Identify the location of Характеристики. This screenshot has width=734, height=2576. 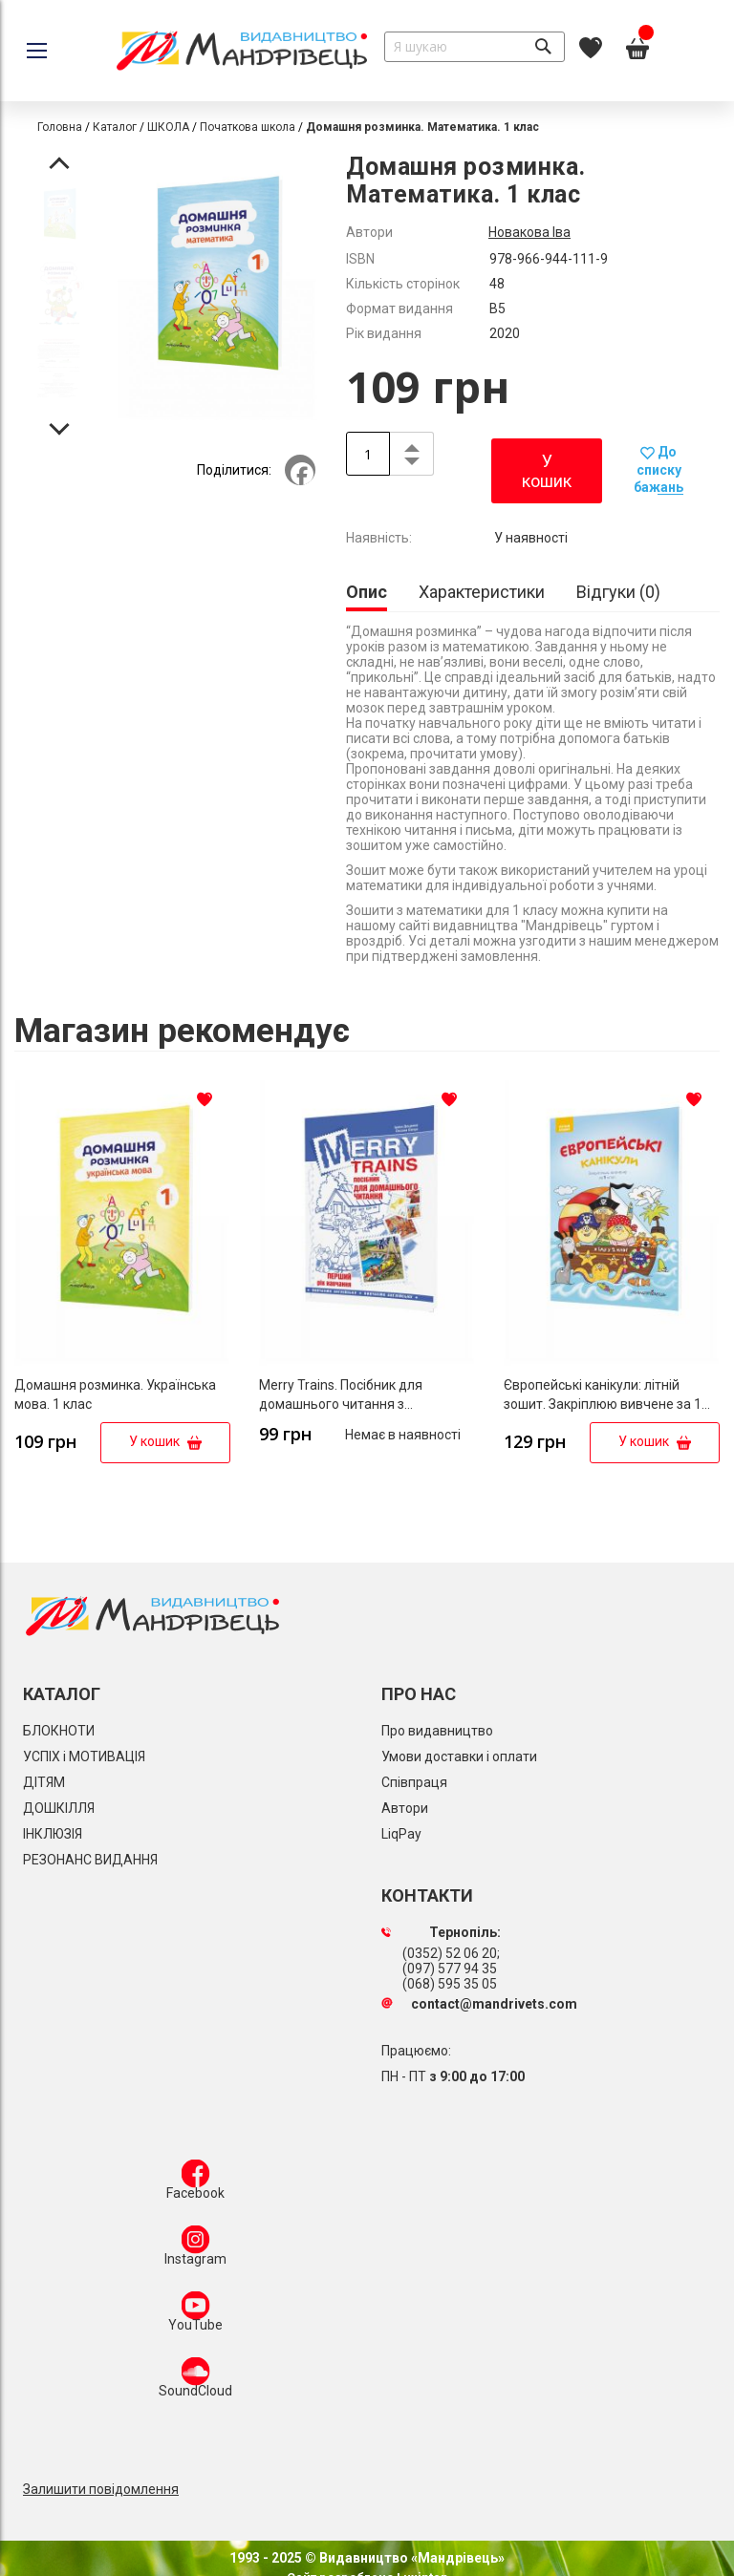
(482, 592).